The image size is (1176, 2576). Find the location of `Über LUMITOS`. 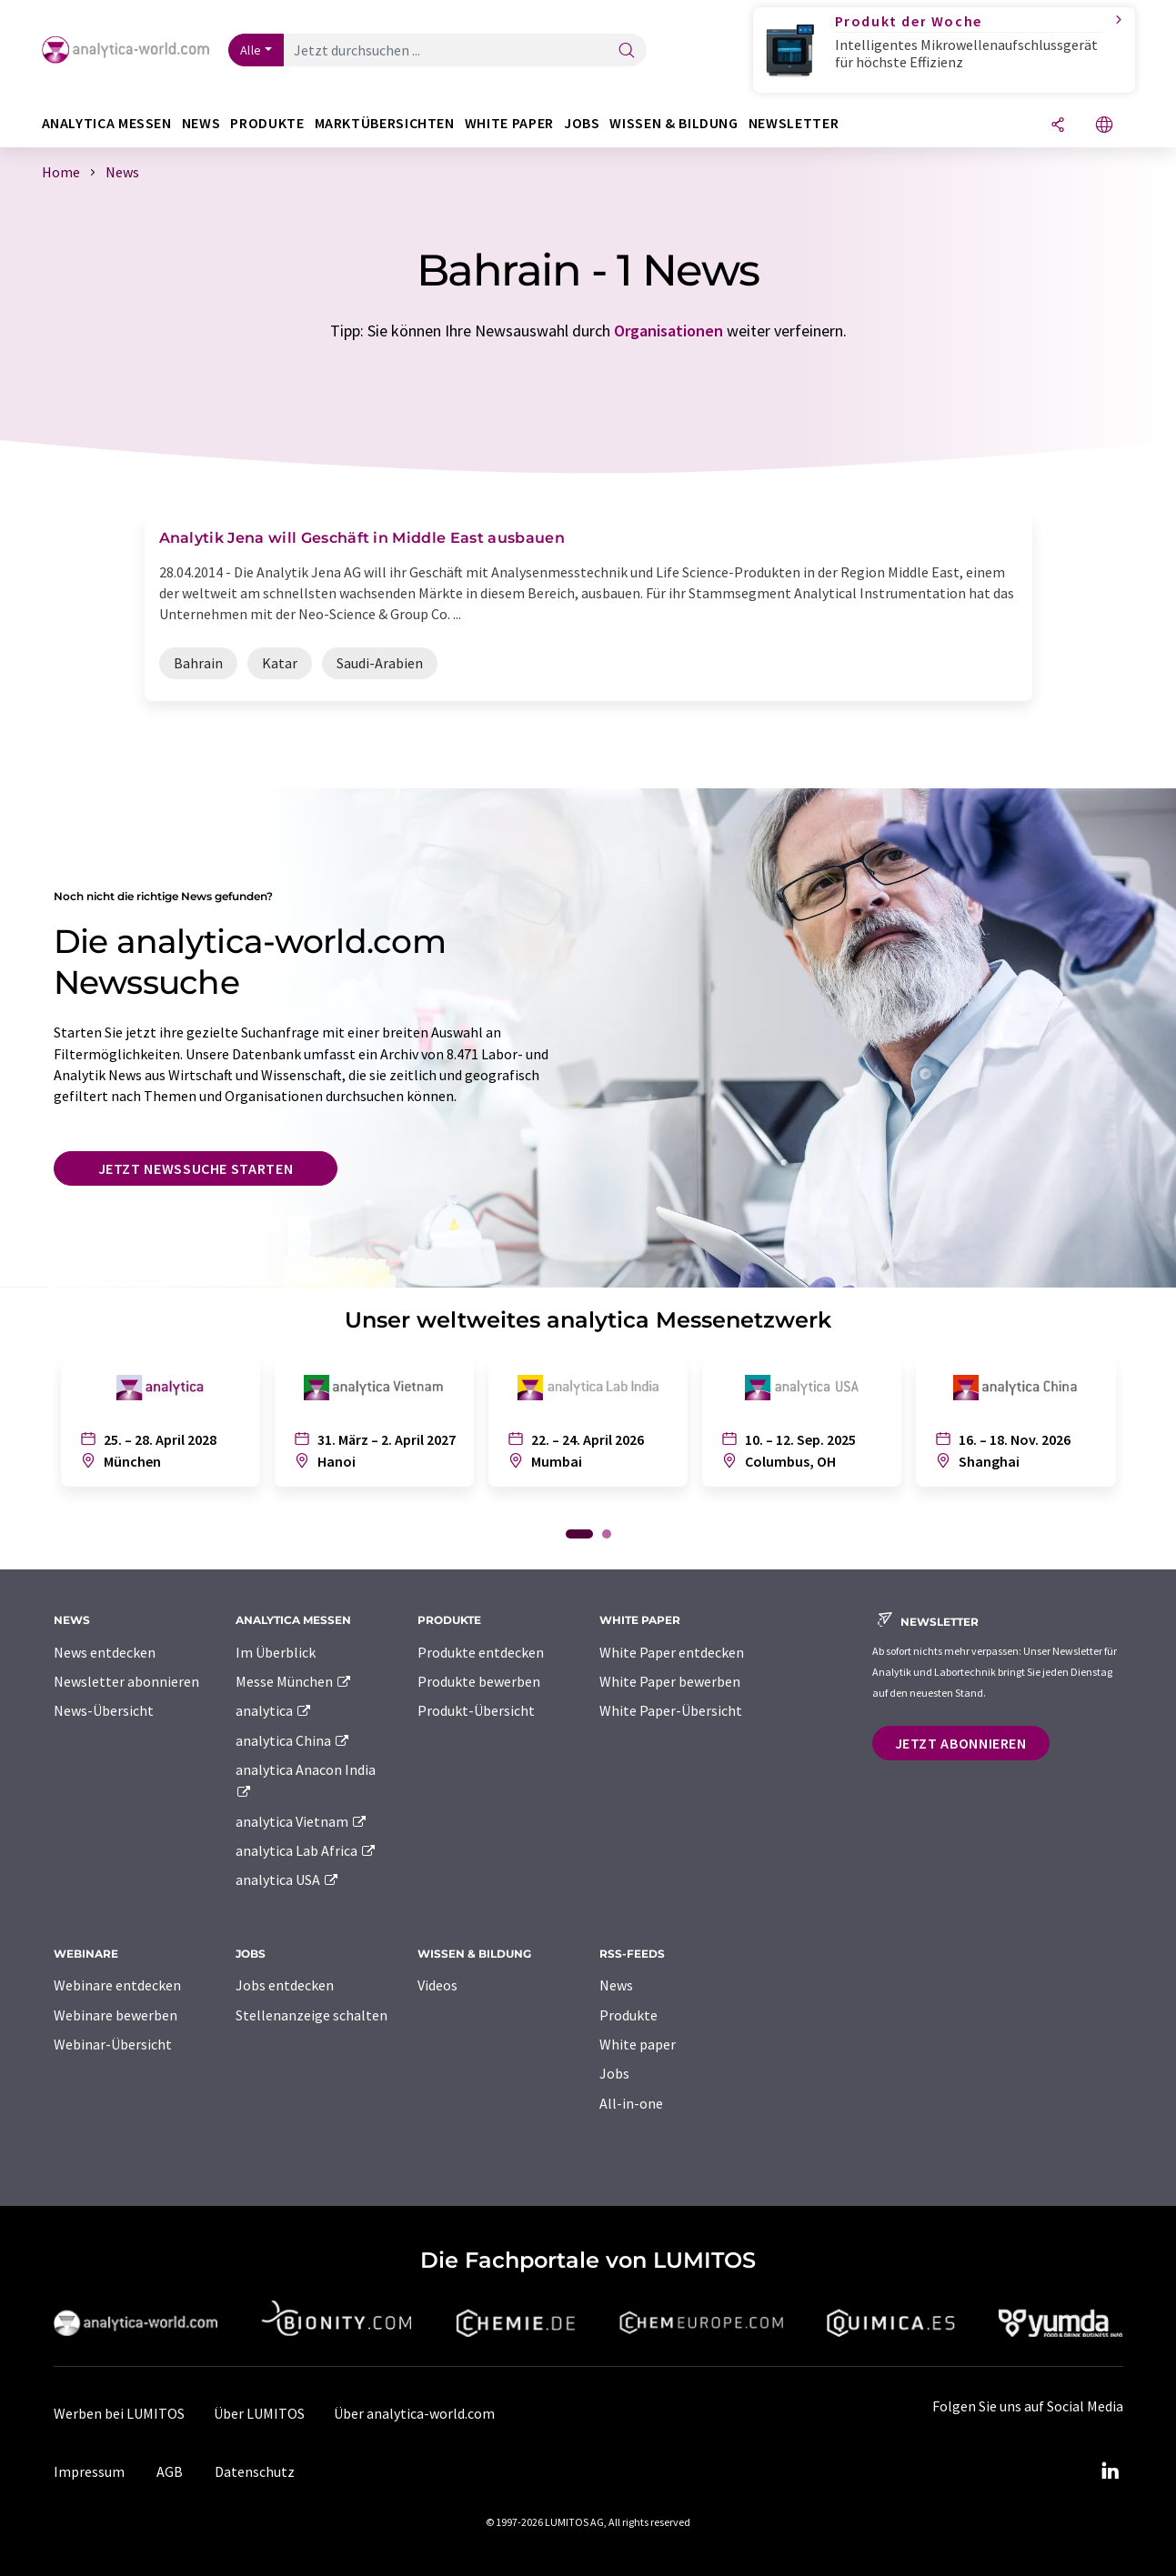

Über LUMITOS is located at coordinates (259, 2413).